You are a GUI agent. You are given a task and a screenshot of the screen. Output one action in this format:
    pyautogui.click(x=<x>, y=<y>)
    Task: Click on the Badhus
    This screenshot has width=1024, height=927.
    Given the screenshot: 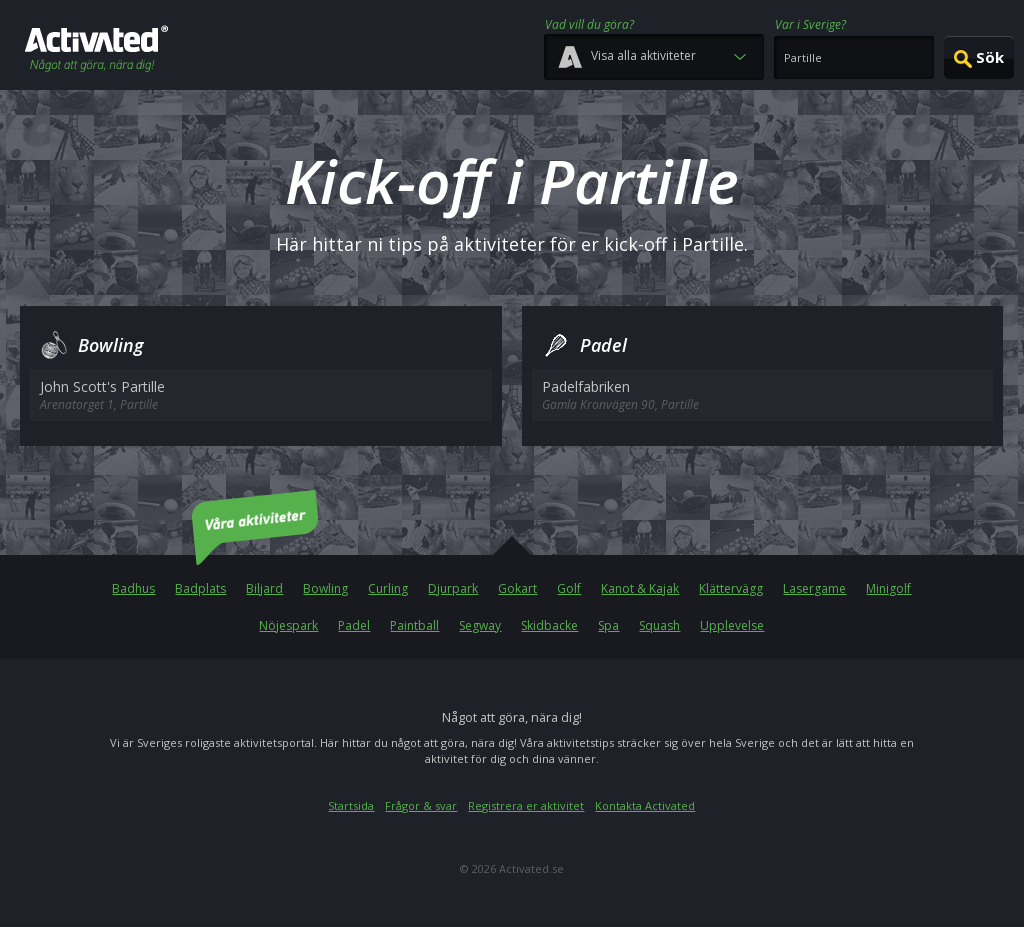 What is the action you would take?
    pyautogui.click(x=133, y=588)
    